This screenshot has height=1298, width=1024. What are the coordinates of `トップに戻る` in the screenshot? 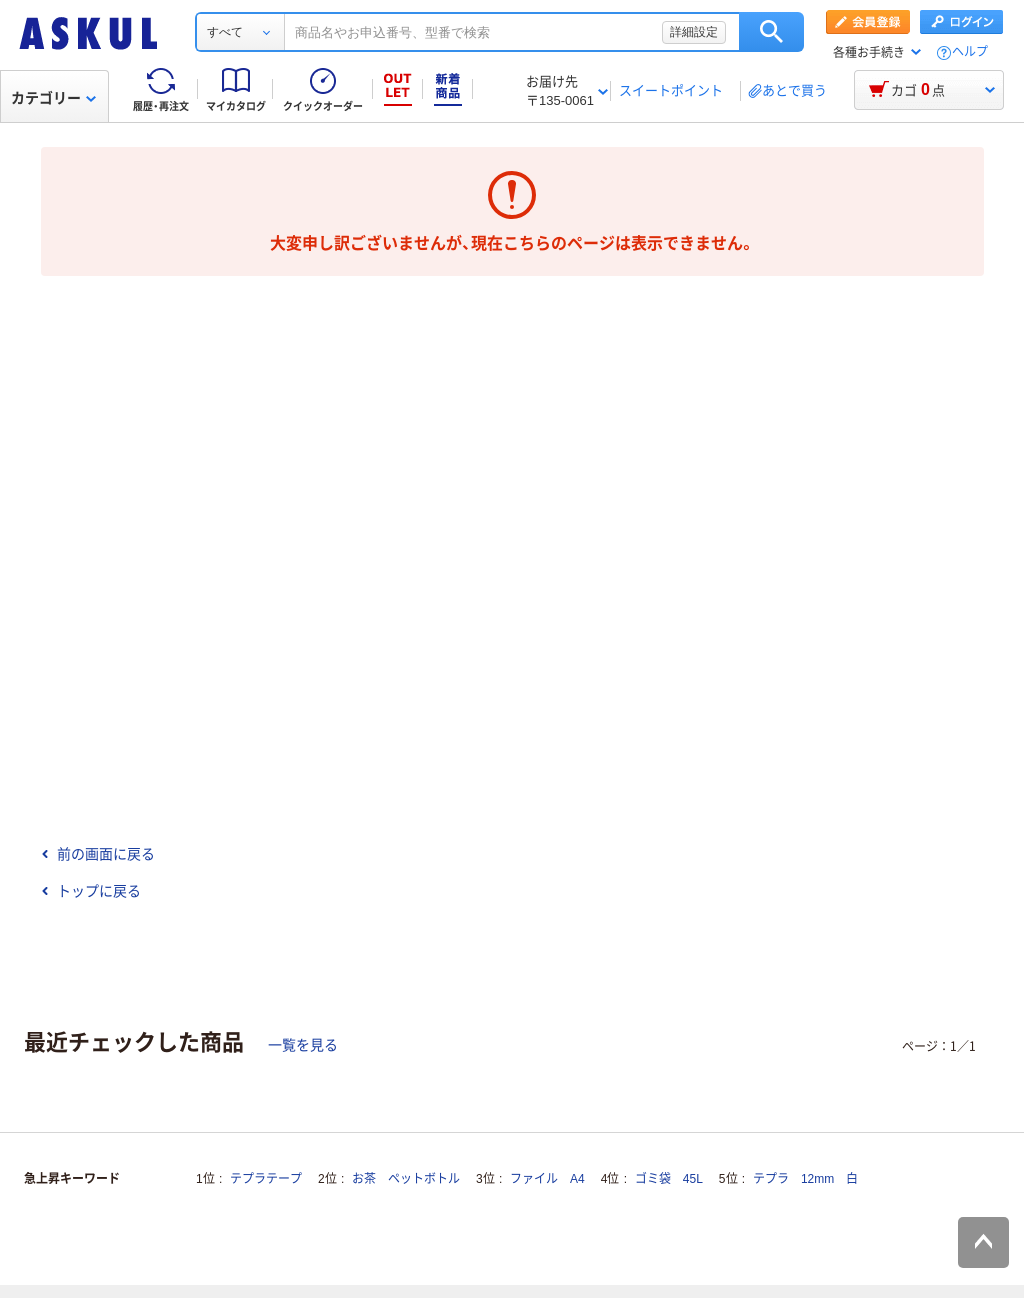 It's located at (91, 891).